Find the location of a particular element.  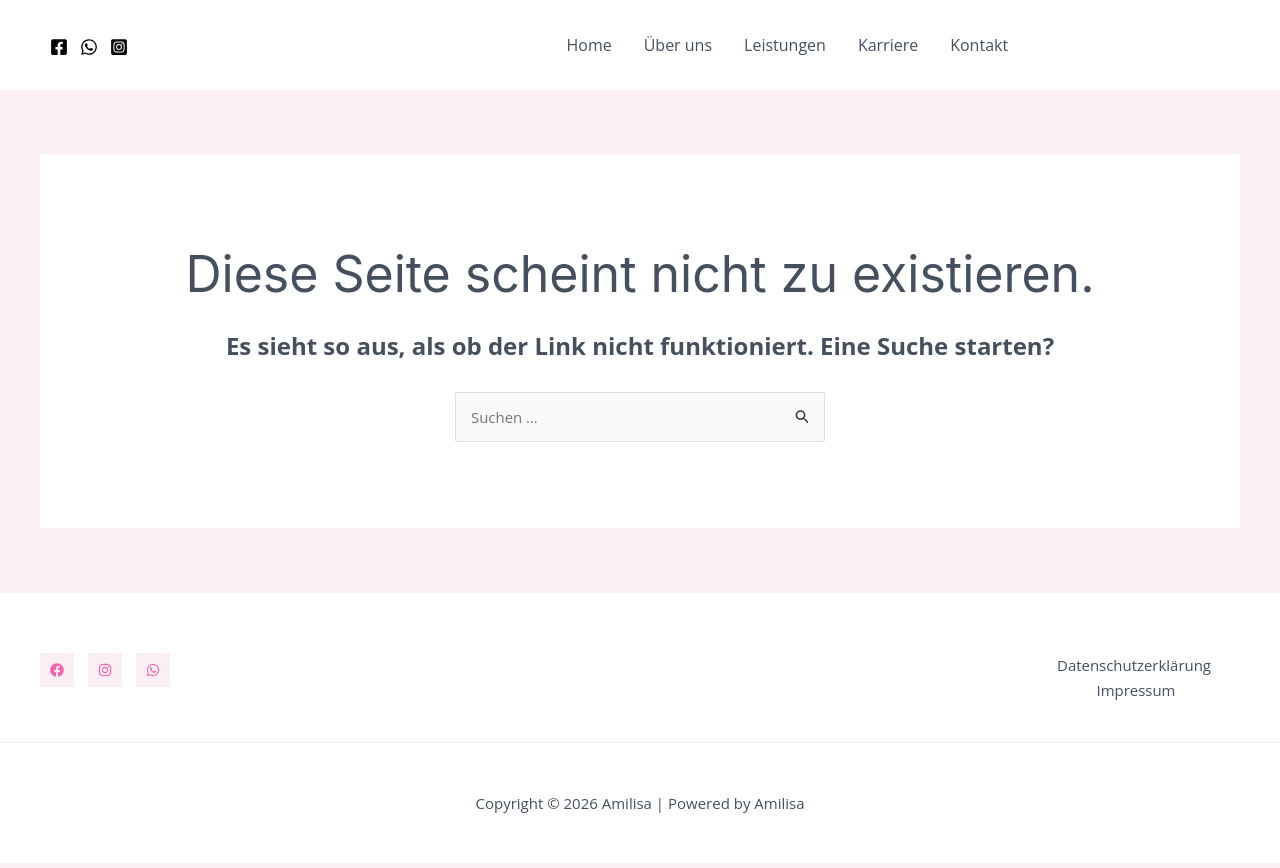

Datenschutzerklärung is located at coordinates (1131, 668).